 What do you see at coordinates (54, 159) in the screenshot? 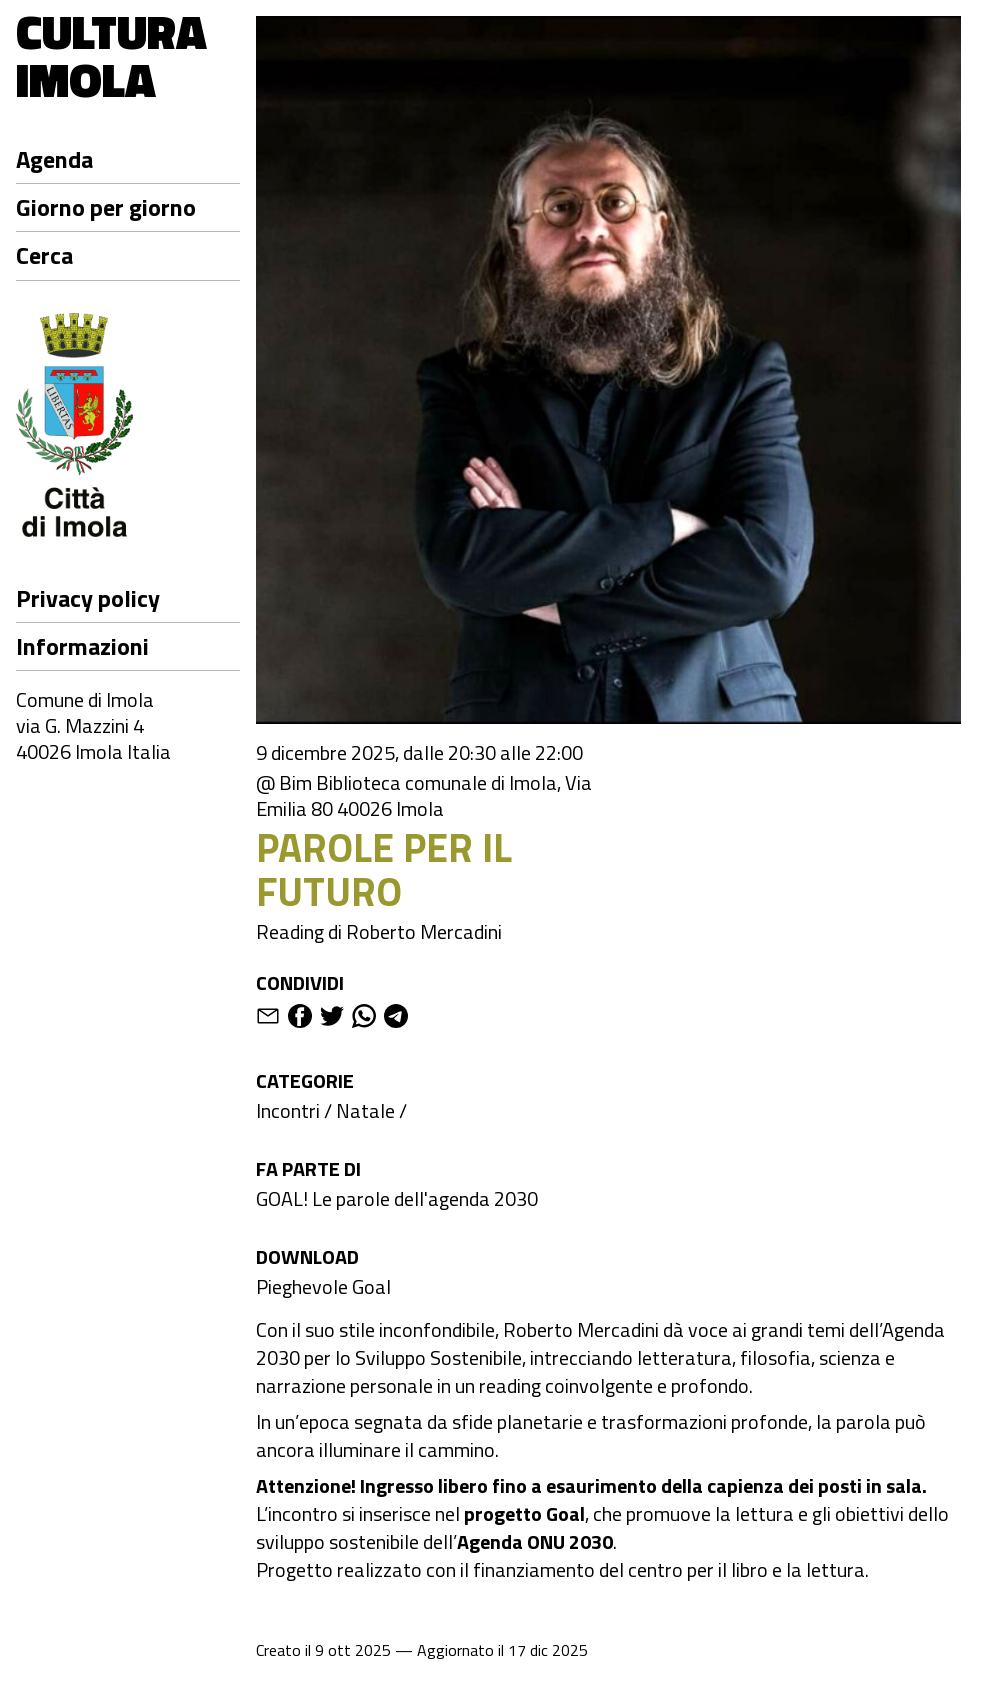
I see `Agenda` at bounding box center [54, 159].